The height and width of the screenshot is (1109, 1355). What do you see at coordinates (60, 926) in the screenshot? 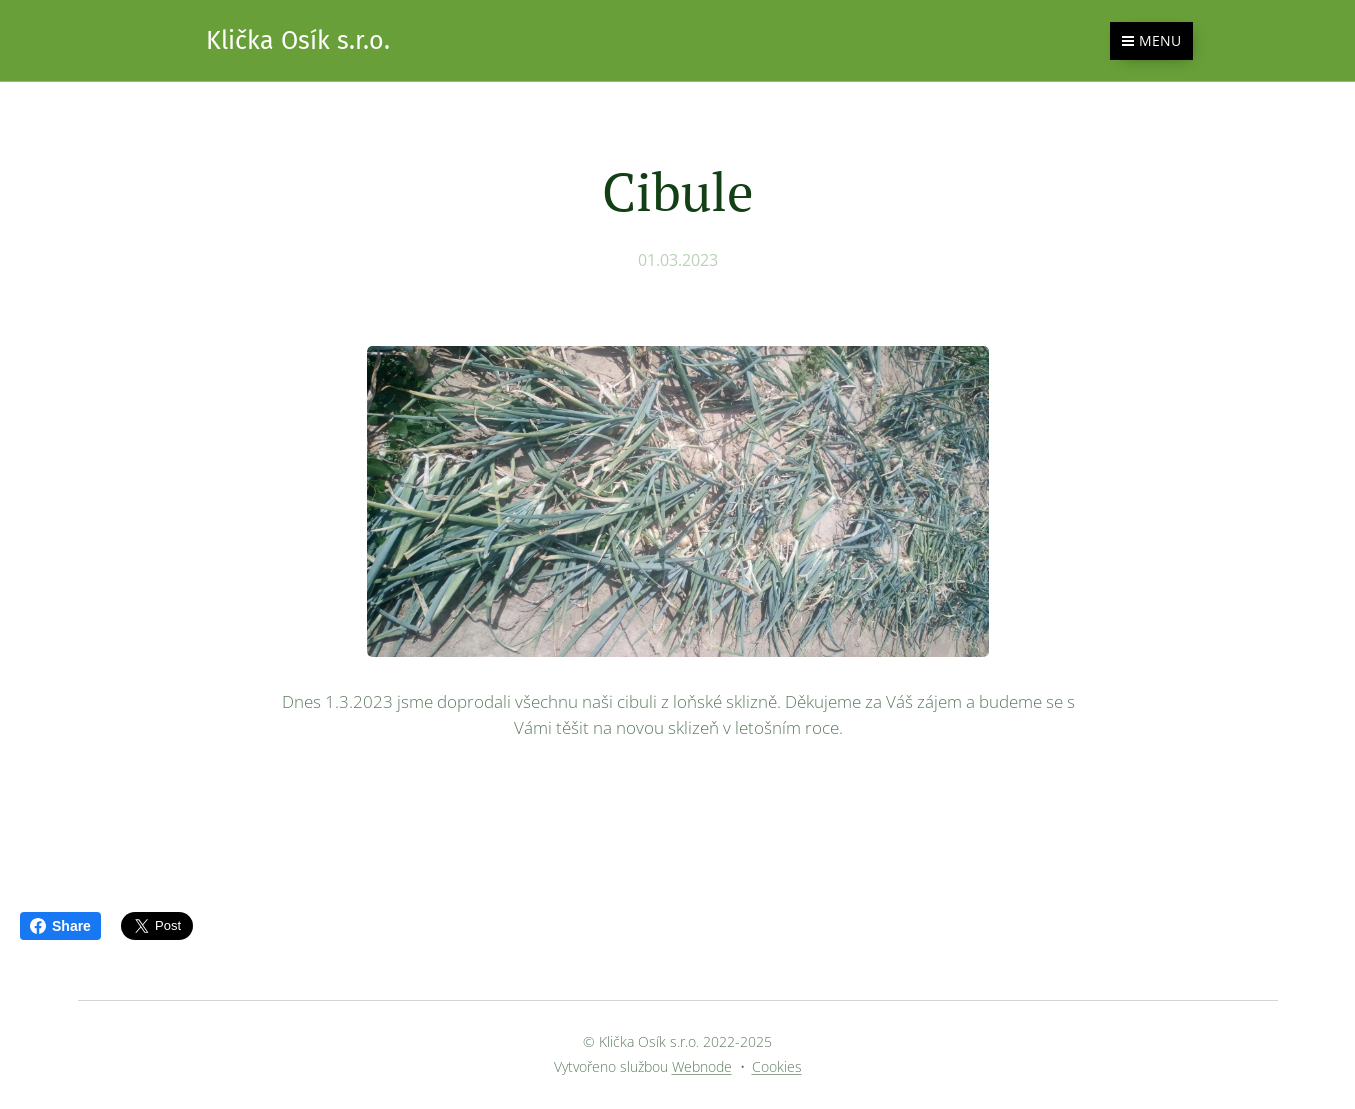
I see `Share` at bounding box center [60, 926].